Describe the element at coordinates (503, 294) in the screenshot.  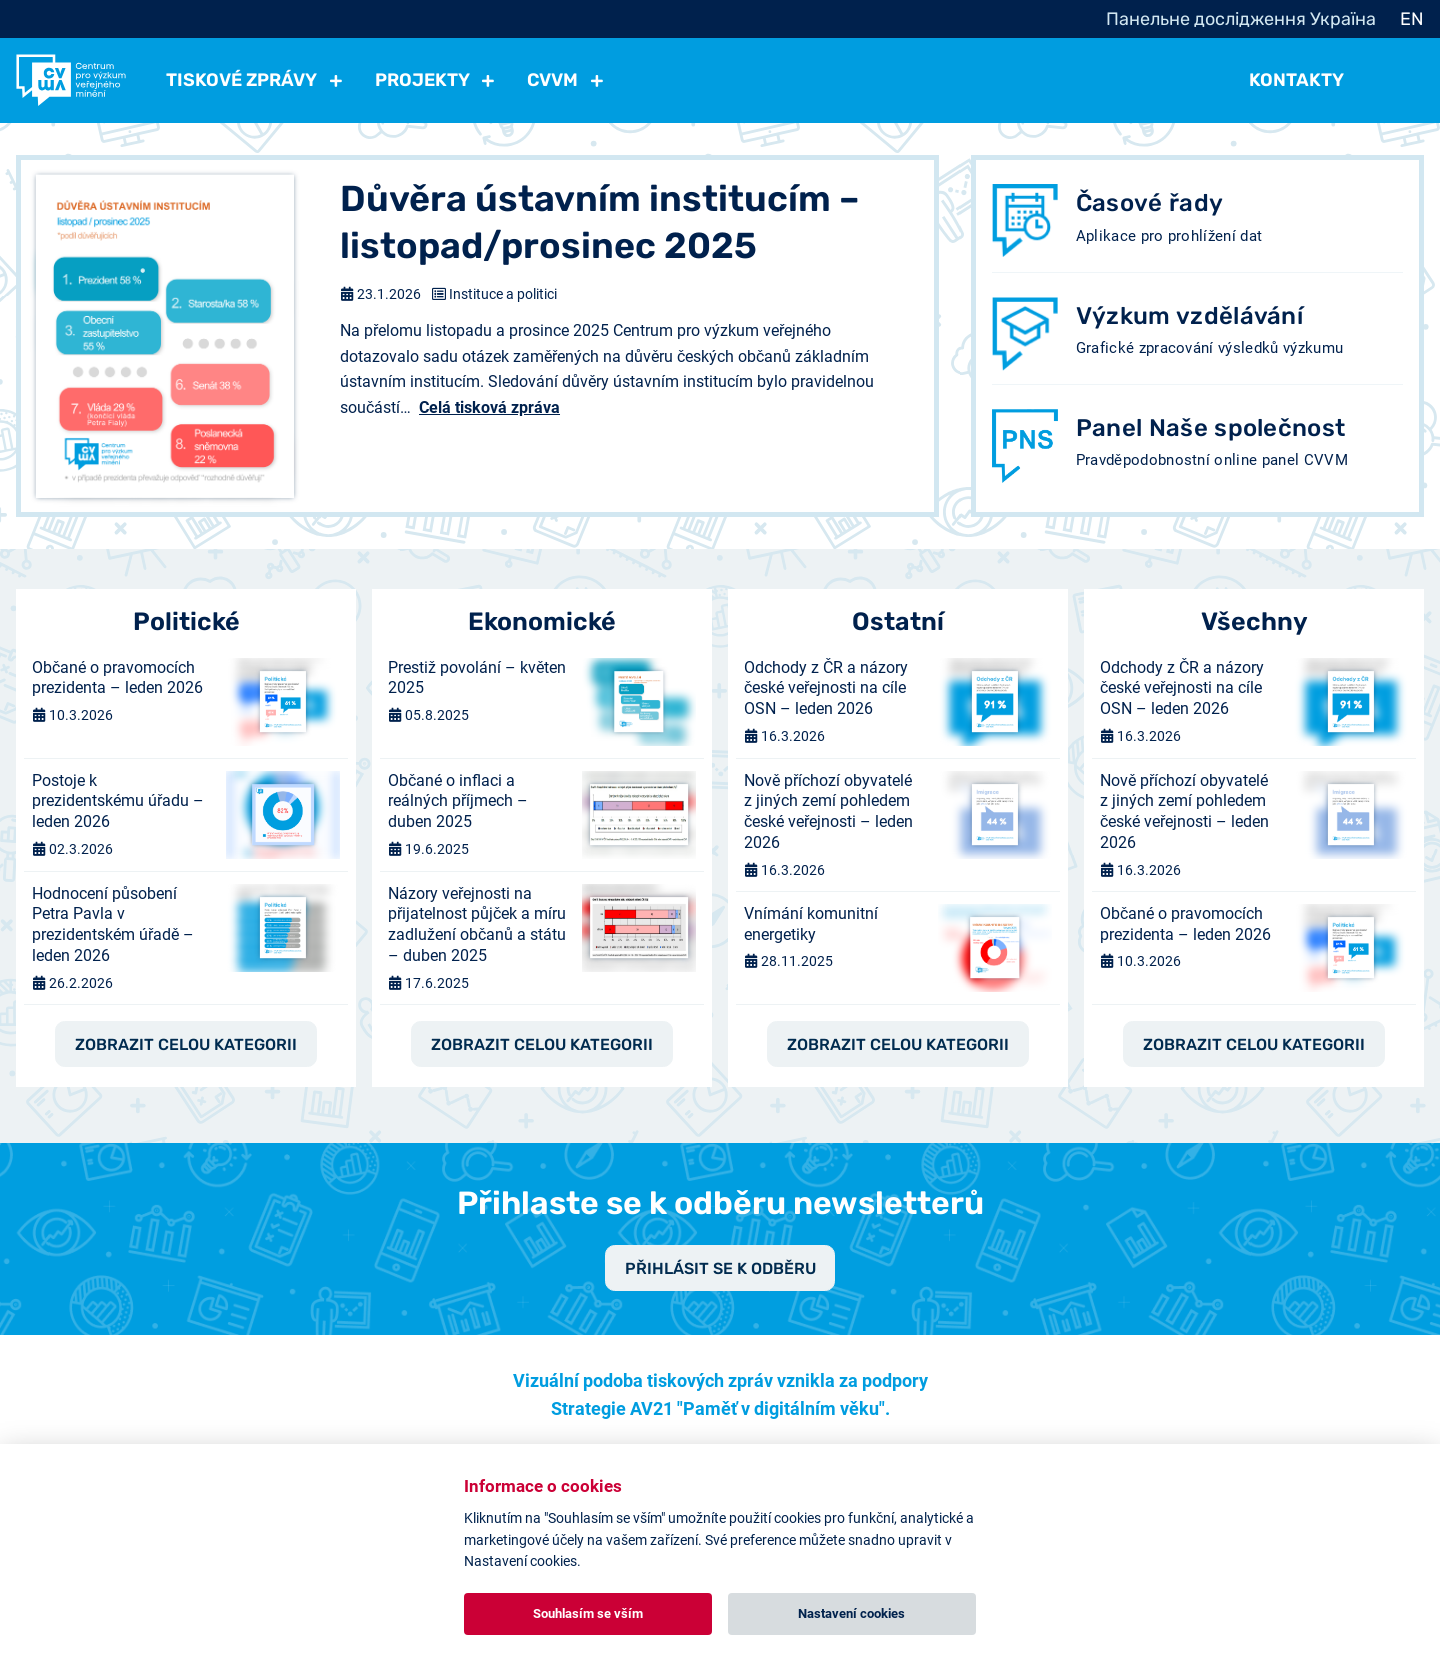
I see `Instituce a politici` at that location.